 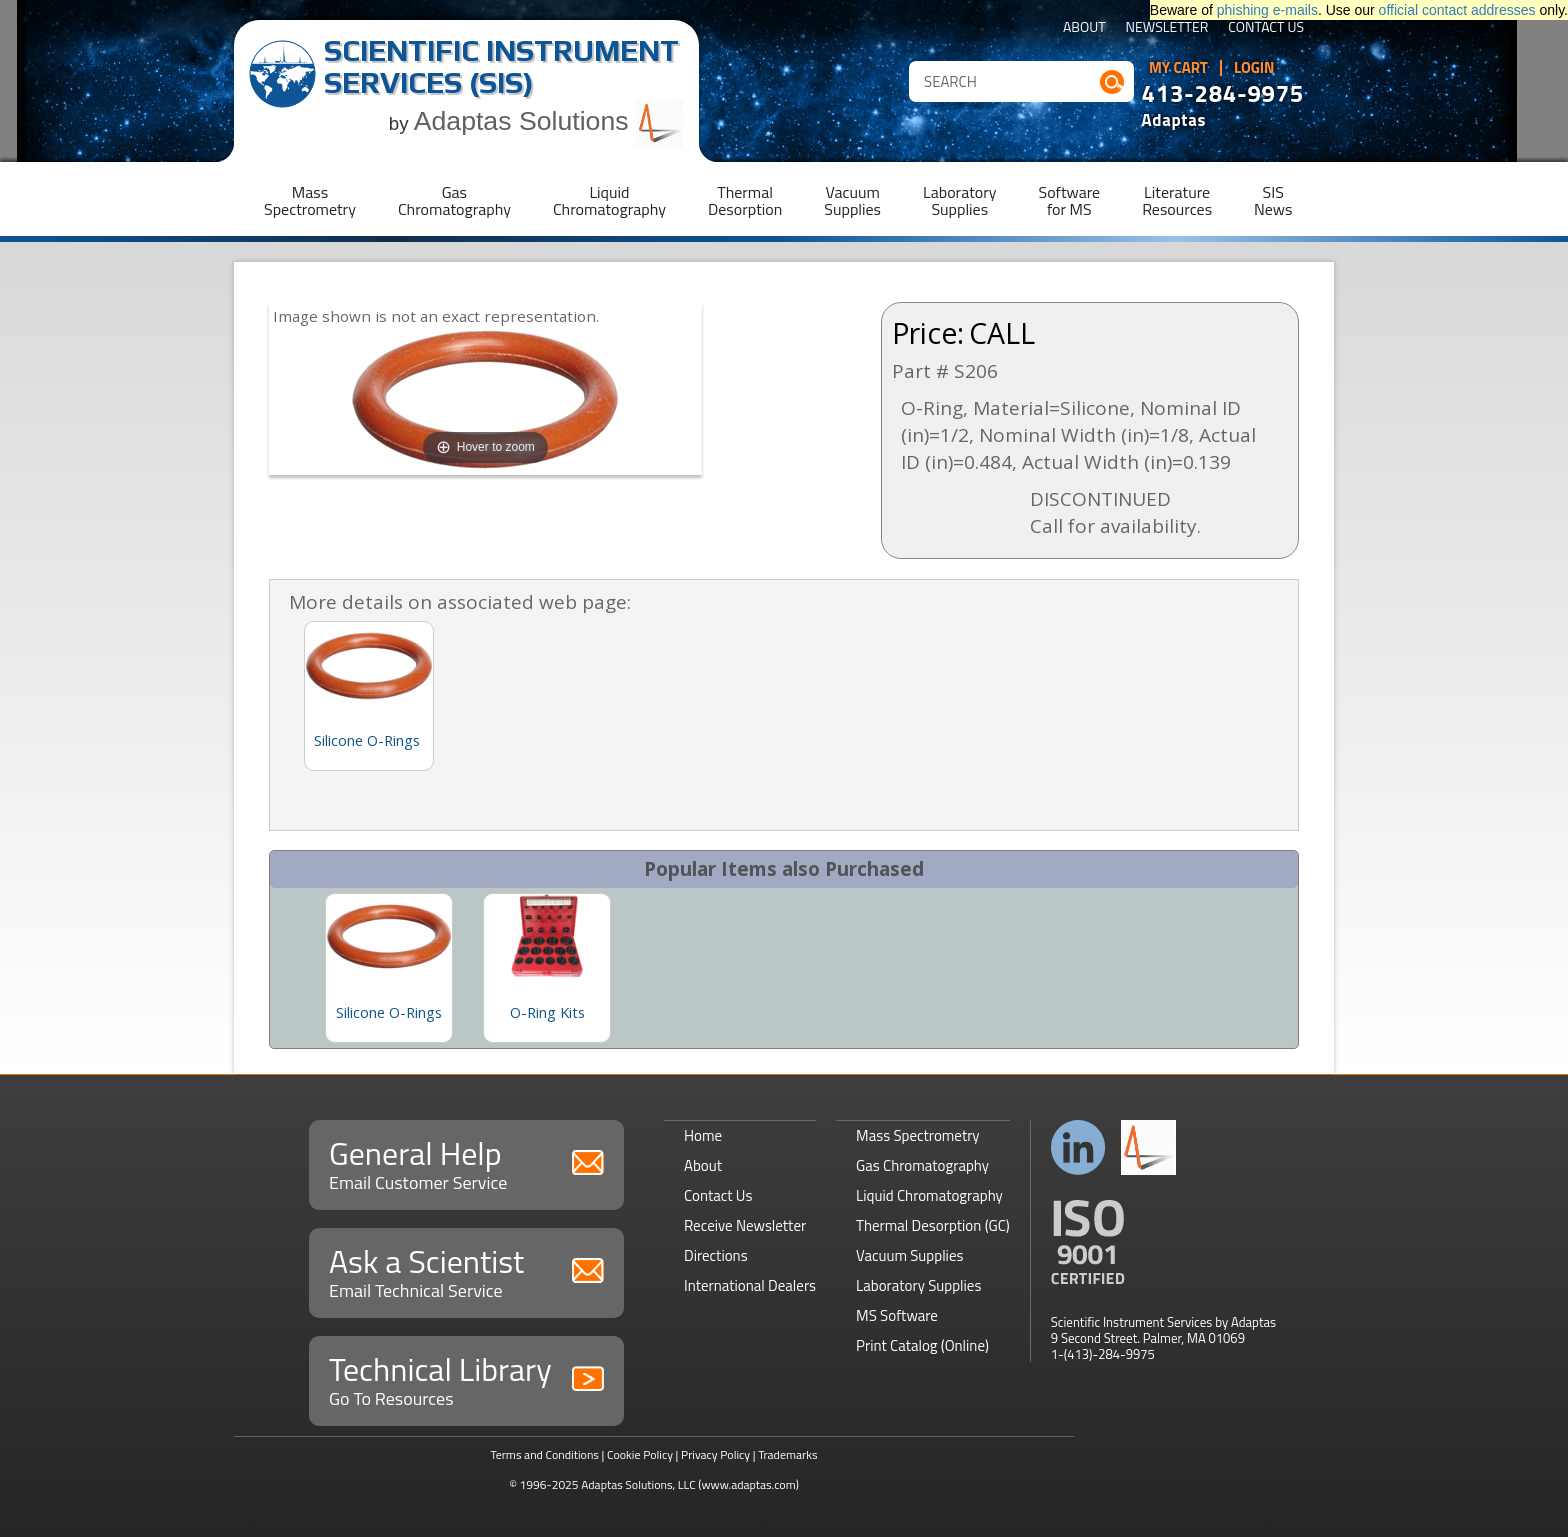 What do you see at coordinates (1273, 200) in the screenshot?
I see `SISNews` at bounding box center [1273, 200].